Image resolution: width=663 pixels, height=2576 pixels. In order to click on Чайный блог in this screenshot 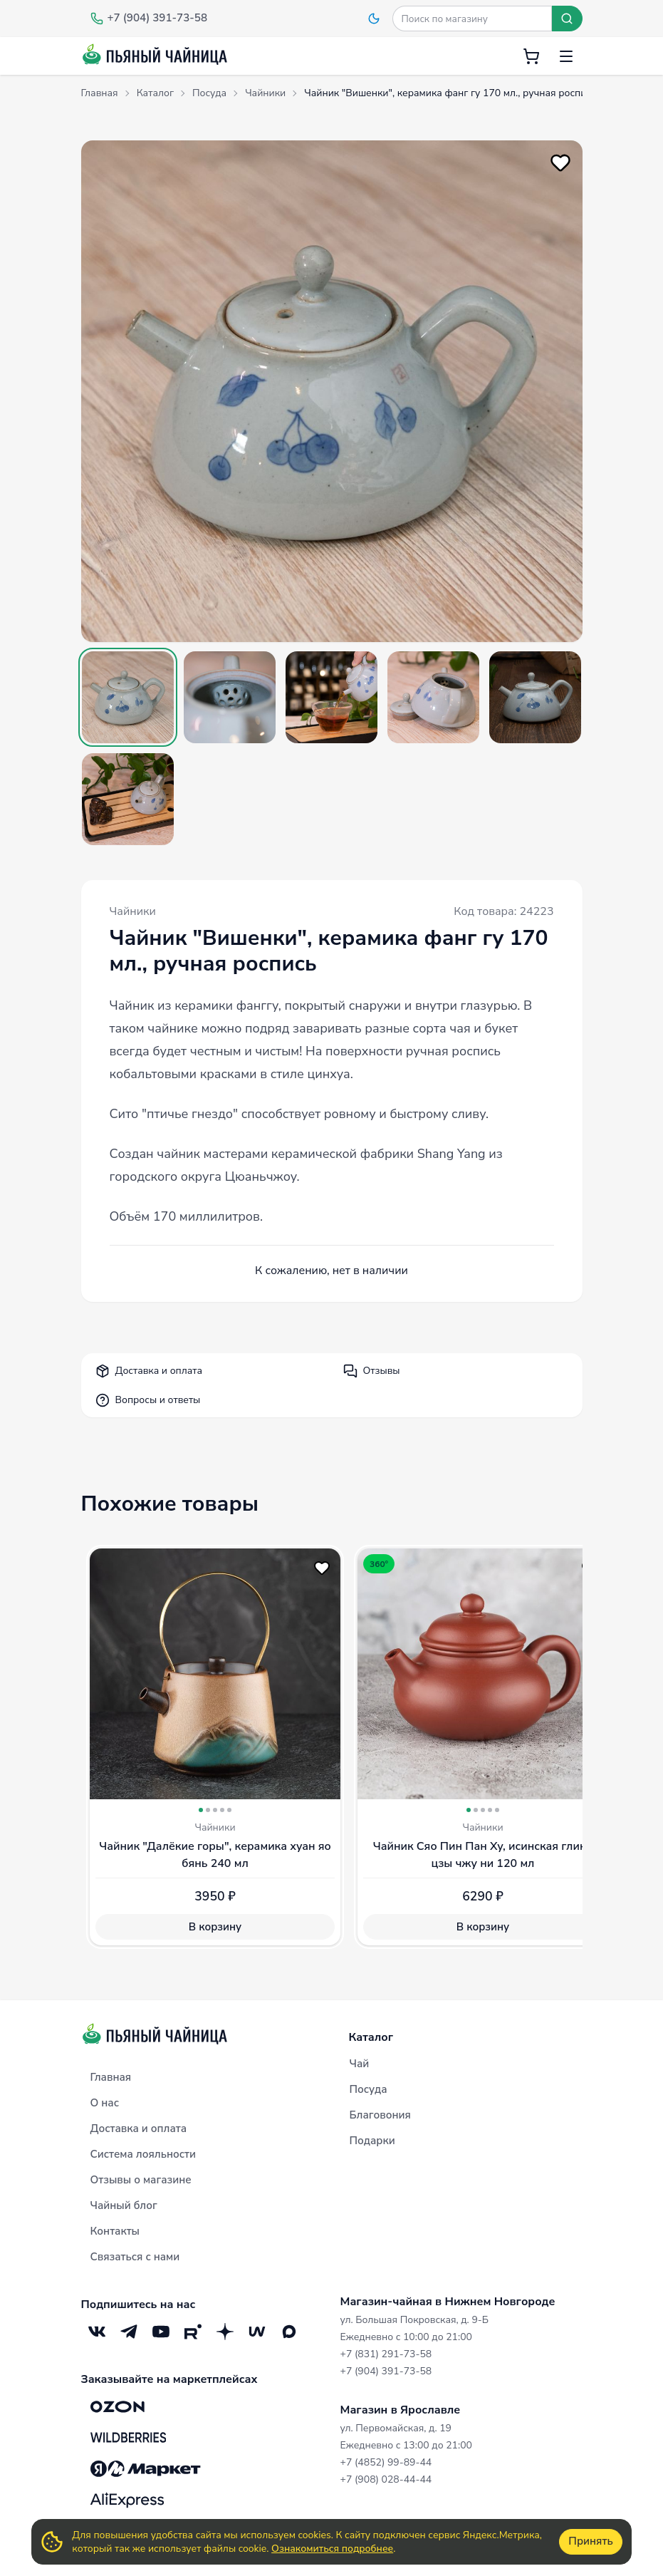, I will do `click(123, 2205)`.